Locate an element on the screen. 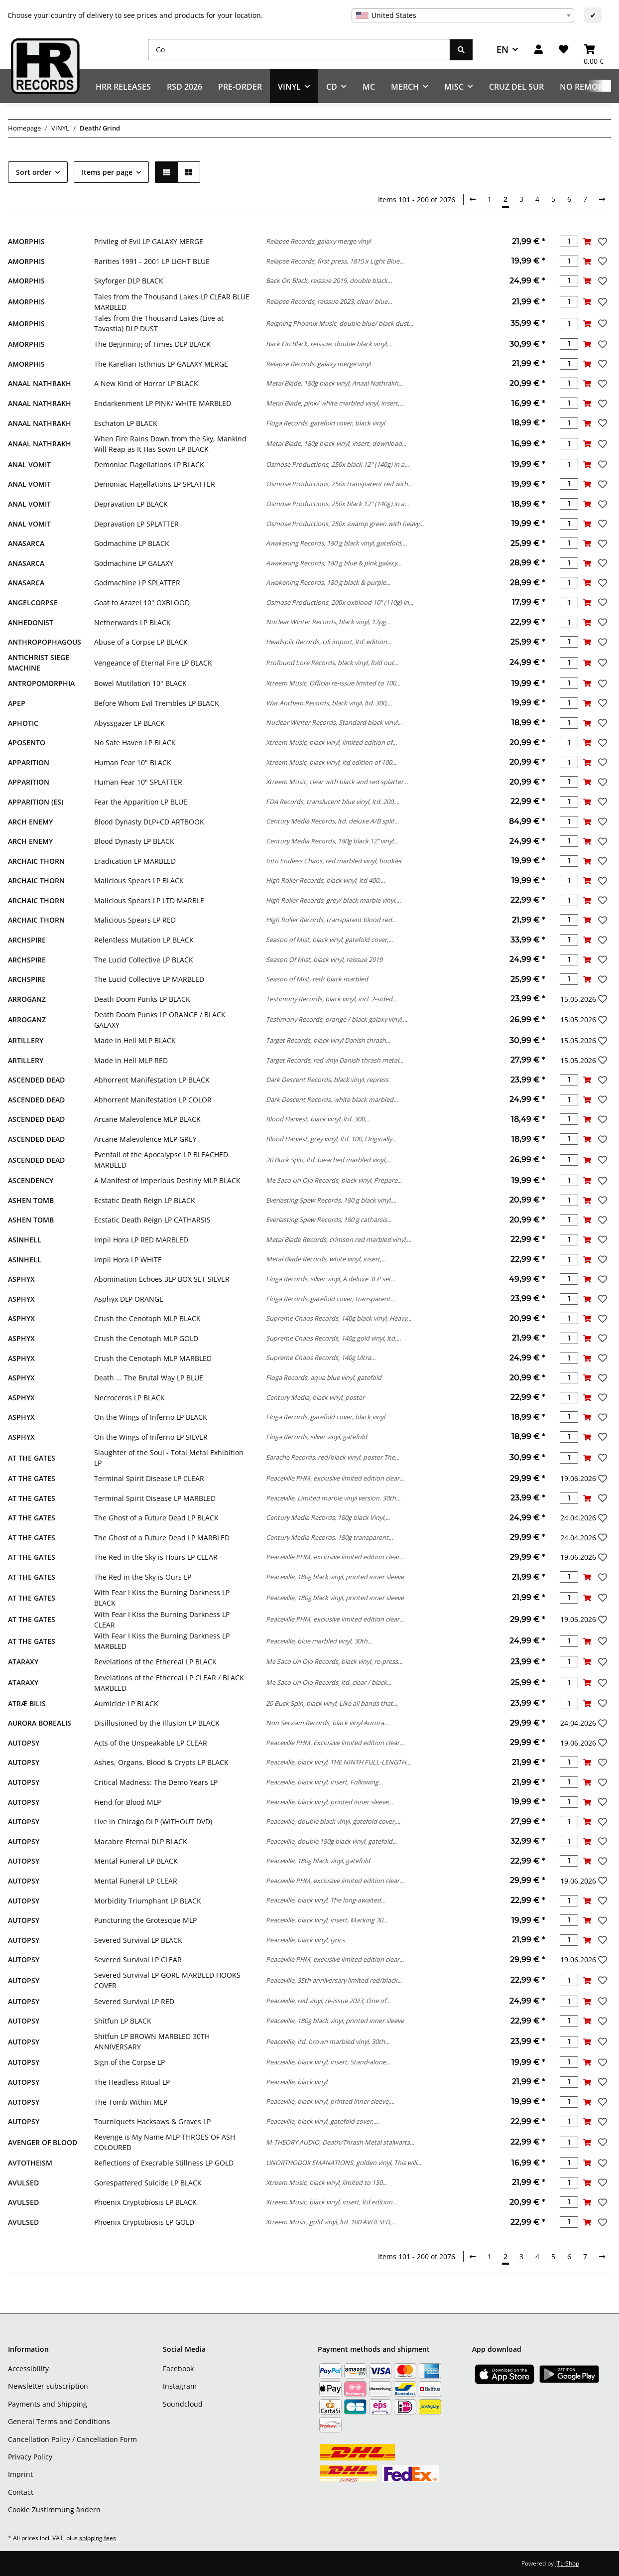 The width and height of the screenshot is (619, 2576). Blood Dynasty LP BLACK is located at coordinates (134, 841).